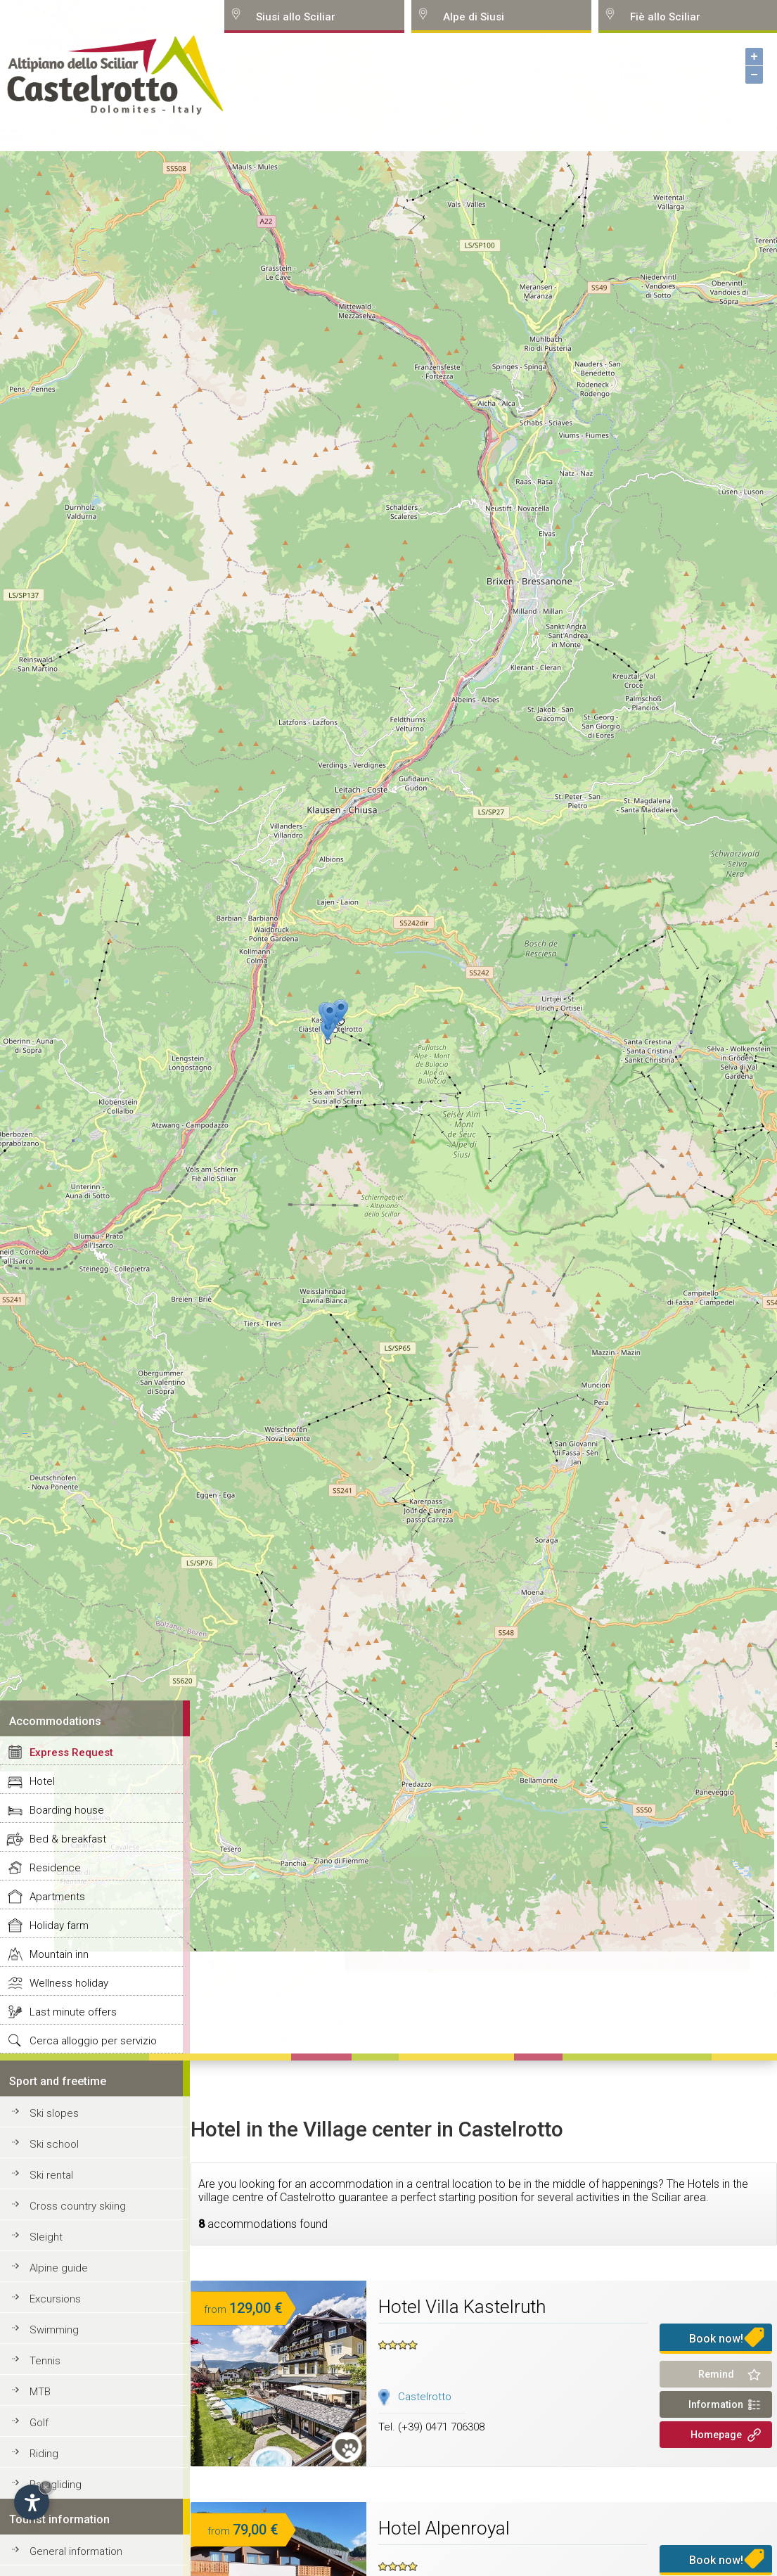  Describe the element at coordinates (54, 2144) in the screenshot. I see `Ski school` at that location.